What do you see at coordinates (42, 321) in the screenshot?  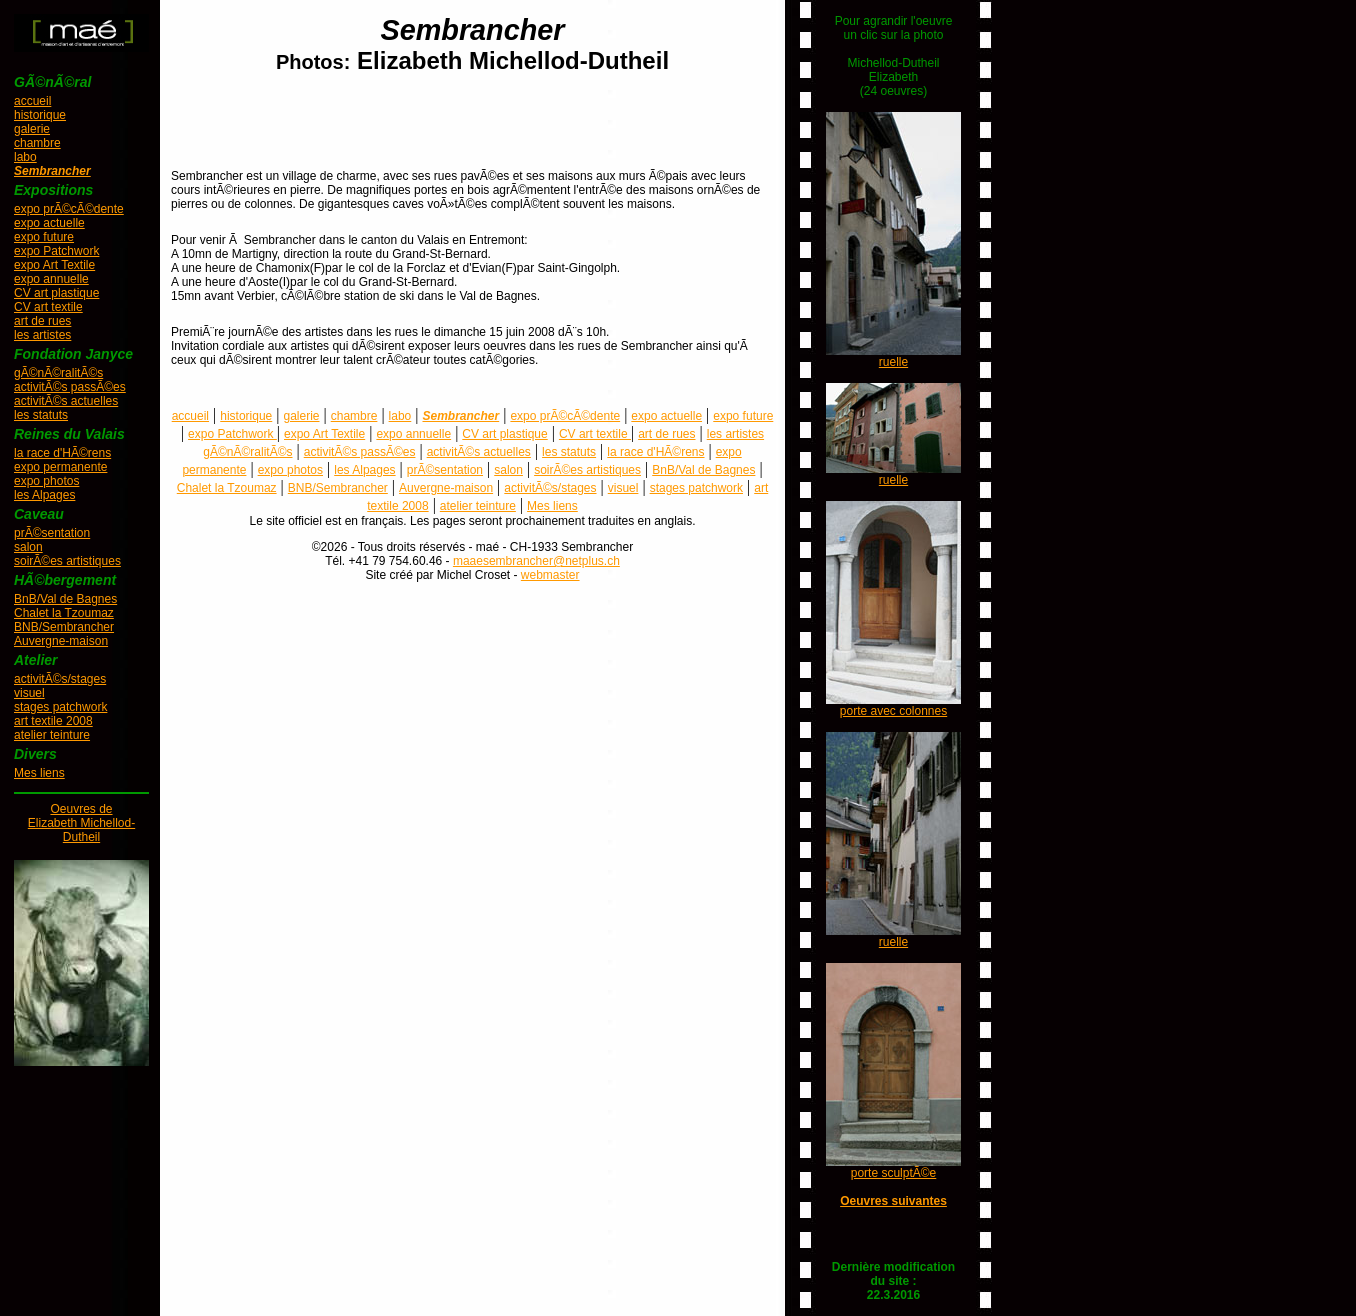 I see `art de rues` at bounding box center [42, 321].